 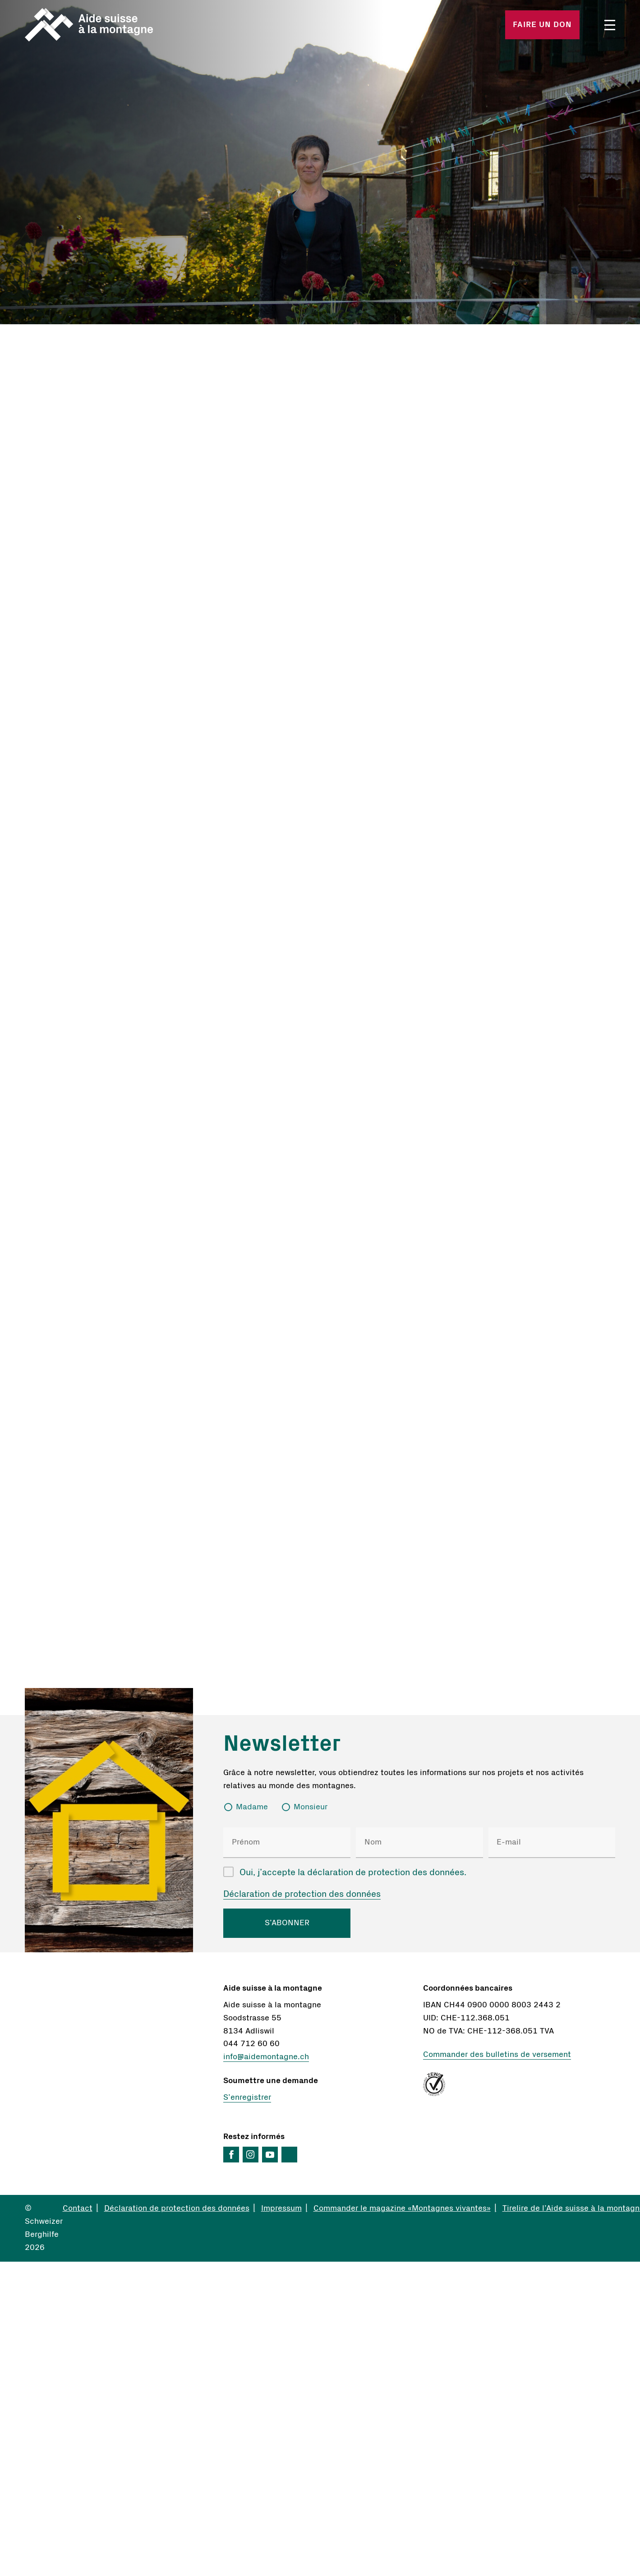 I want to click on Impressum, so click(x=281, y=2208).